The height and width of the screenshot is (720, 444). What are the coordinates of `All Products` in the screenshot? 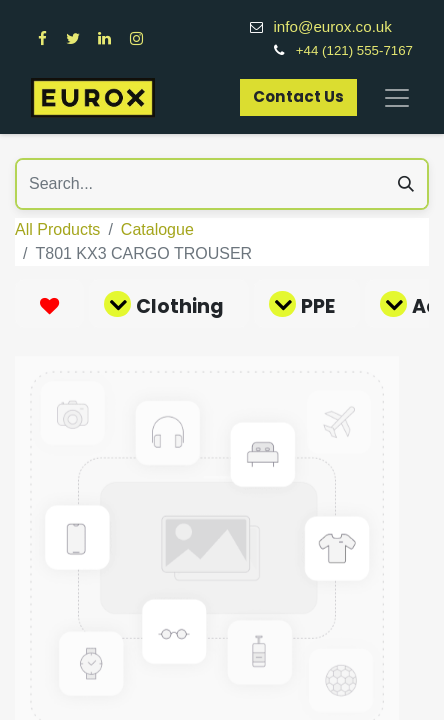 It's located at (57, 229).